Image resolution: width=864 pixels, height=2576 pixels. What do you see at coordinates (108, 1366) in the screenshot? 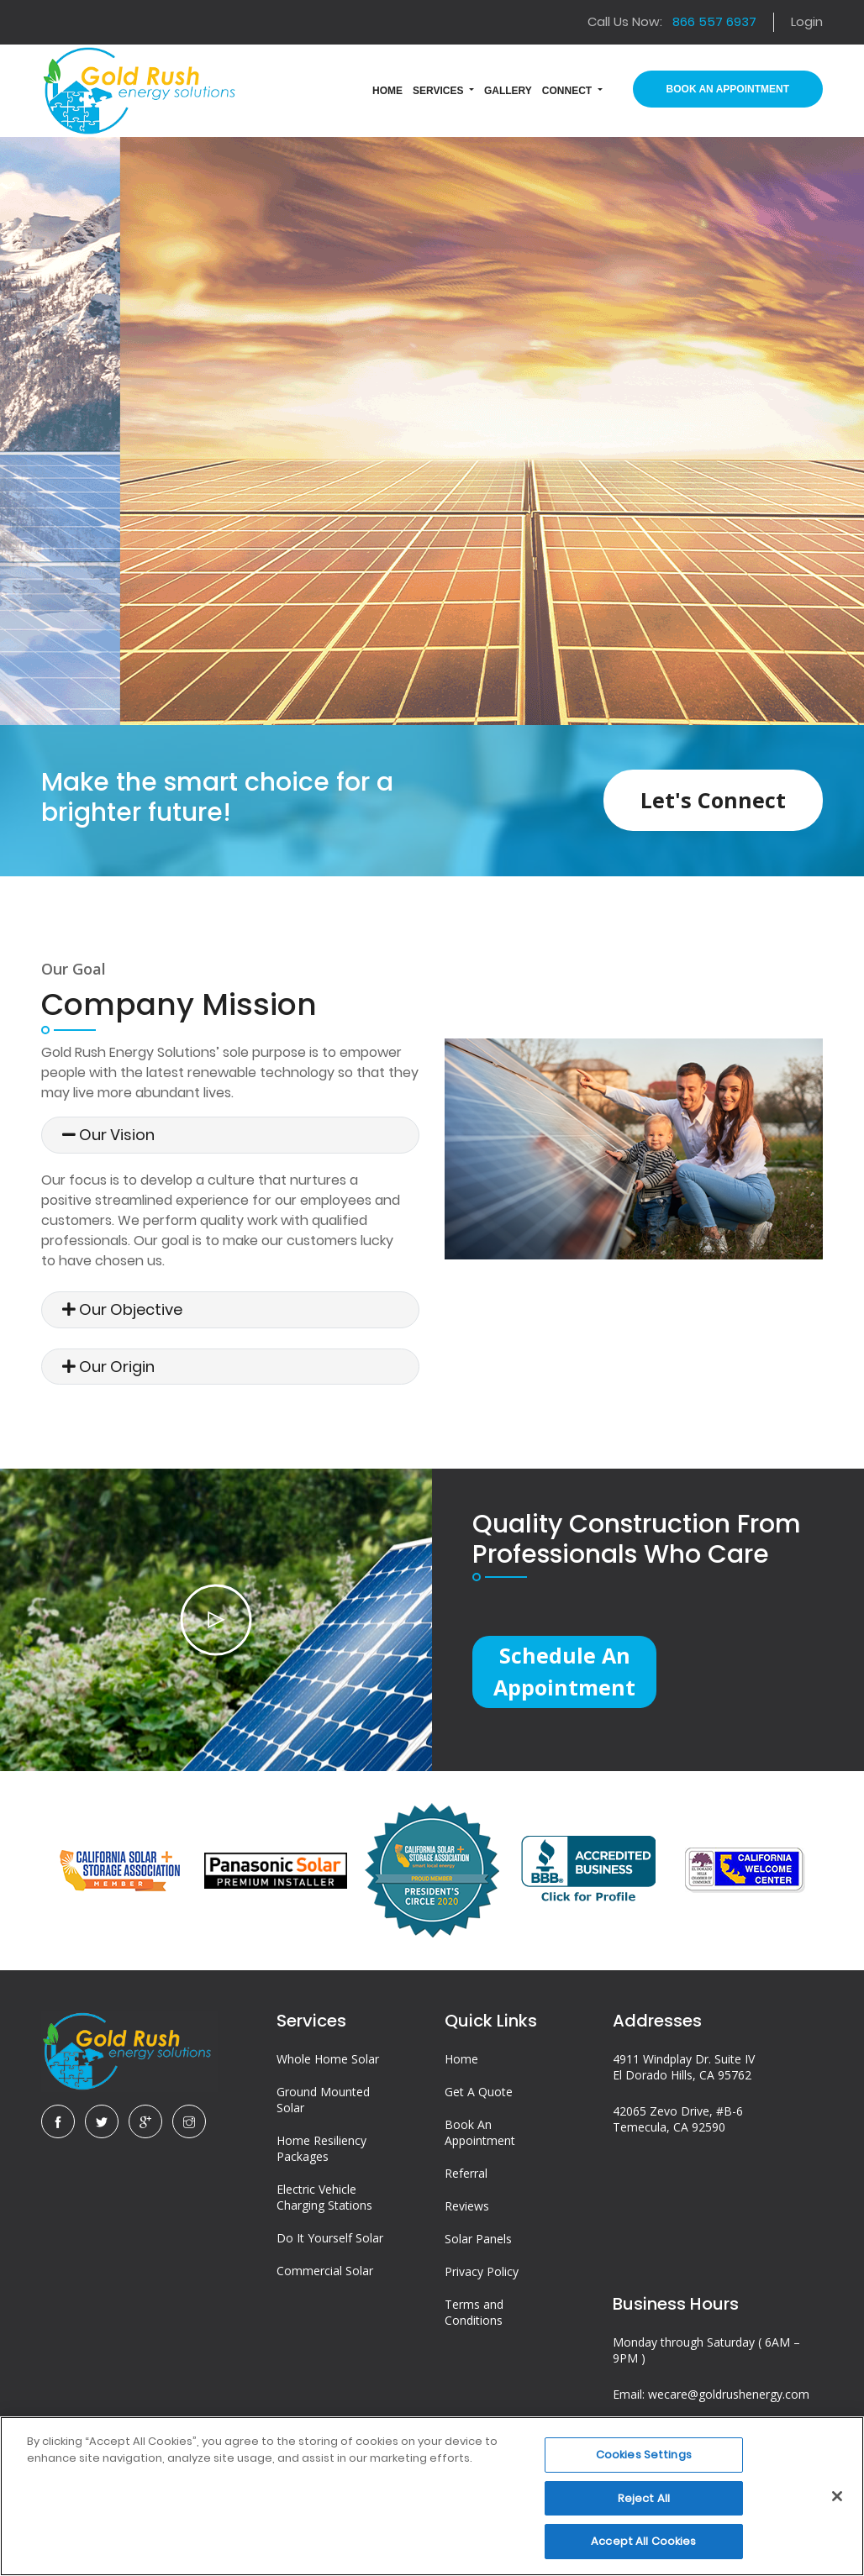
I see `Our Origin` at bounding box center [108, 1366].